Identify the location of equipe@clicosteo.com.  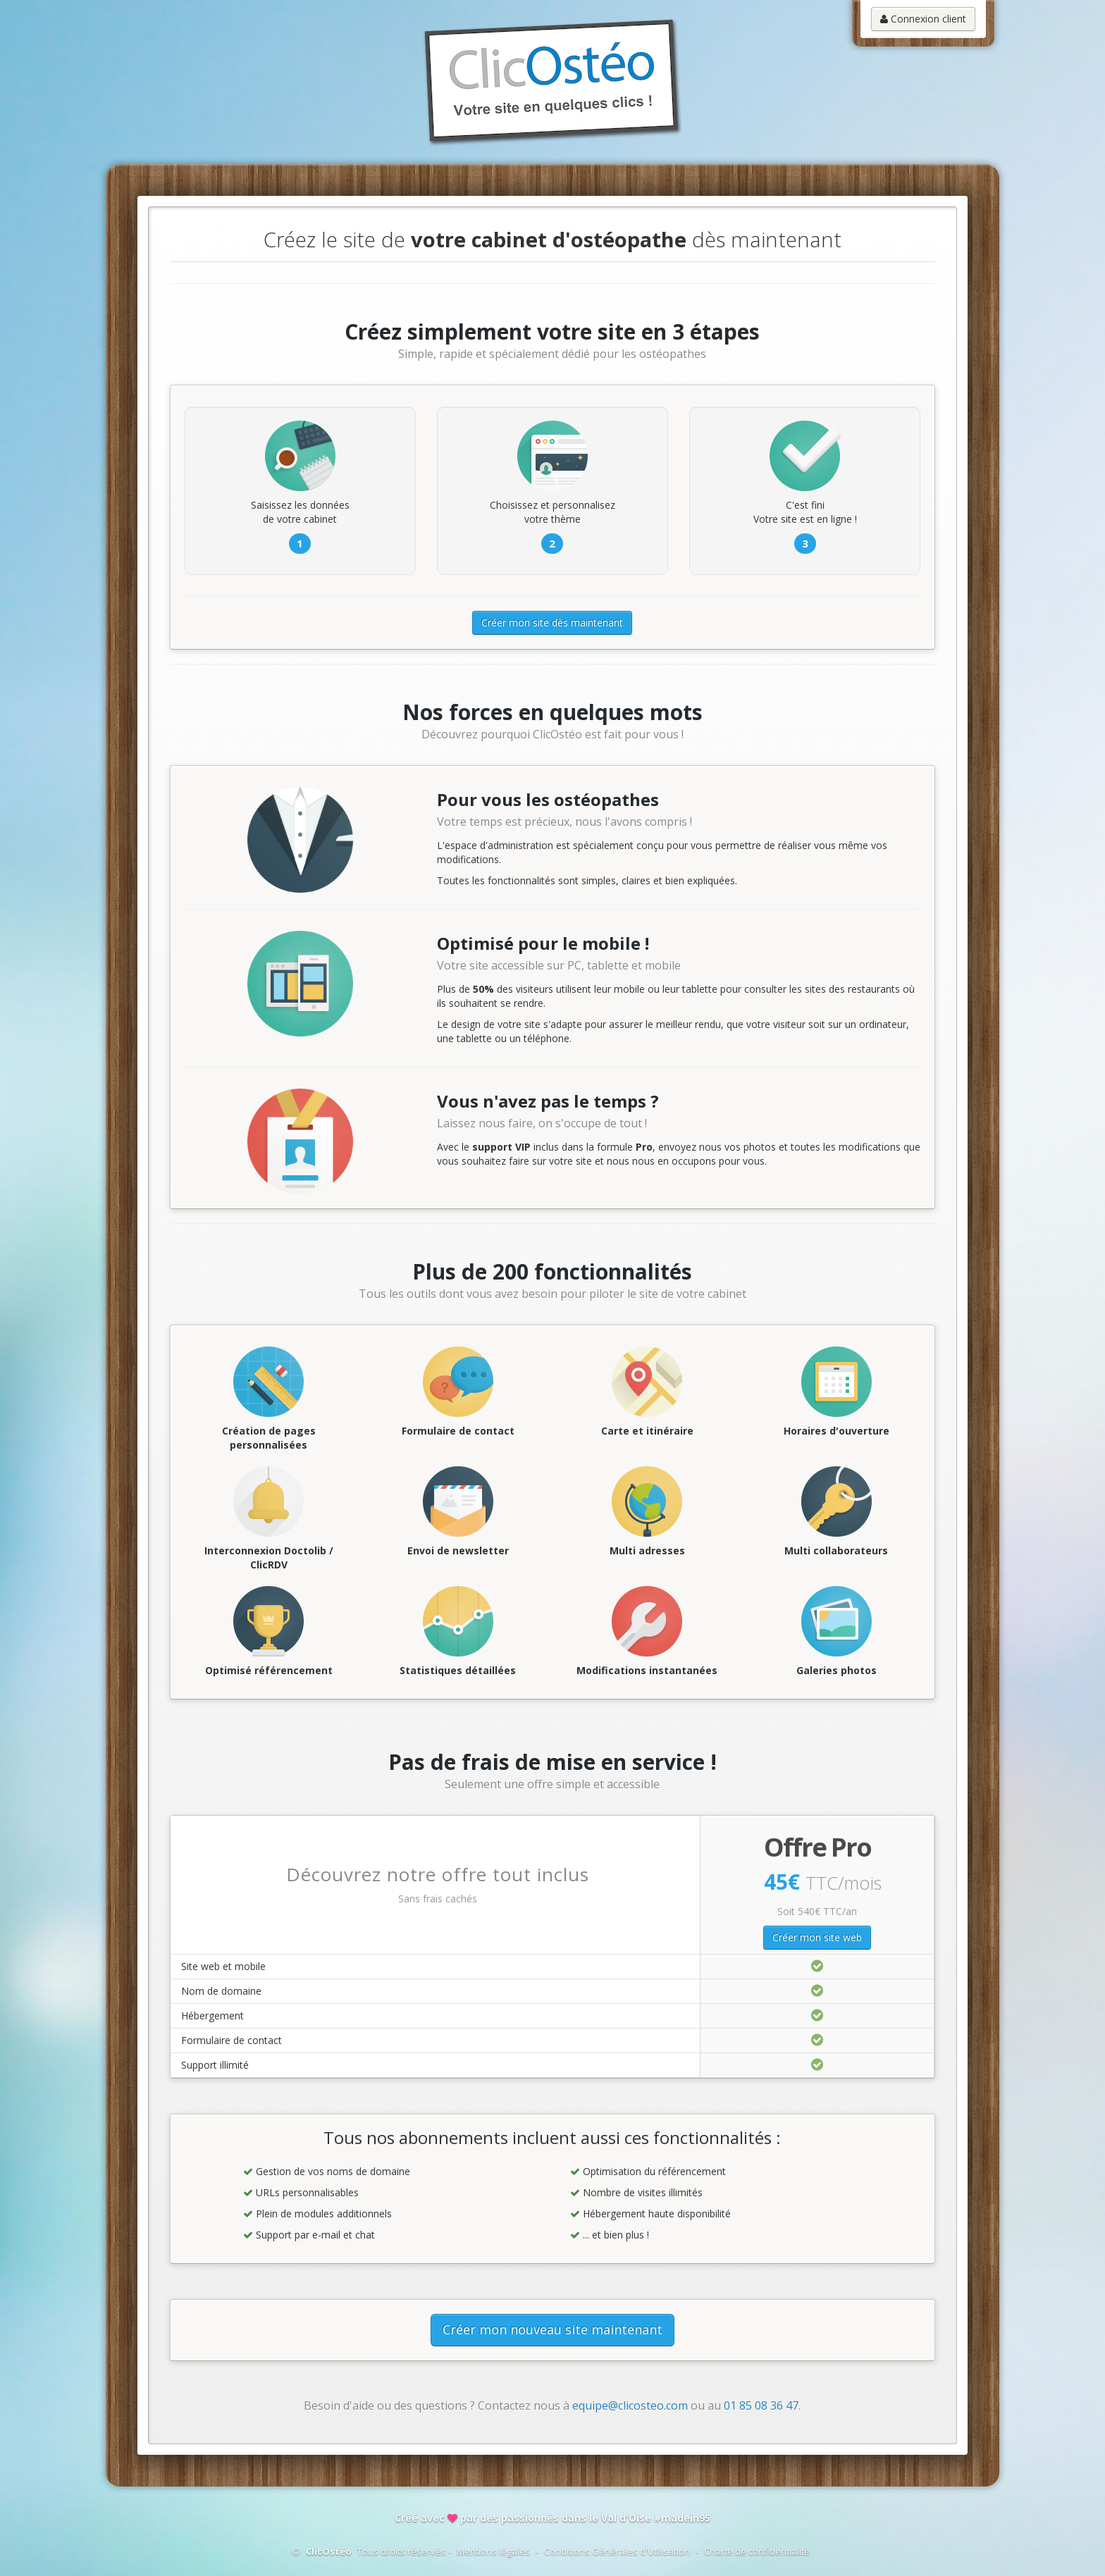
(630, 2405).